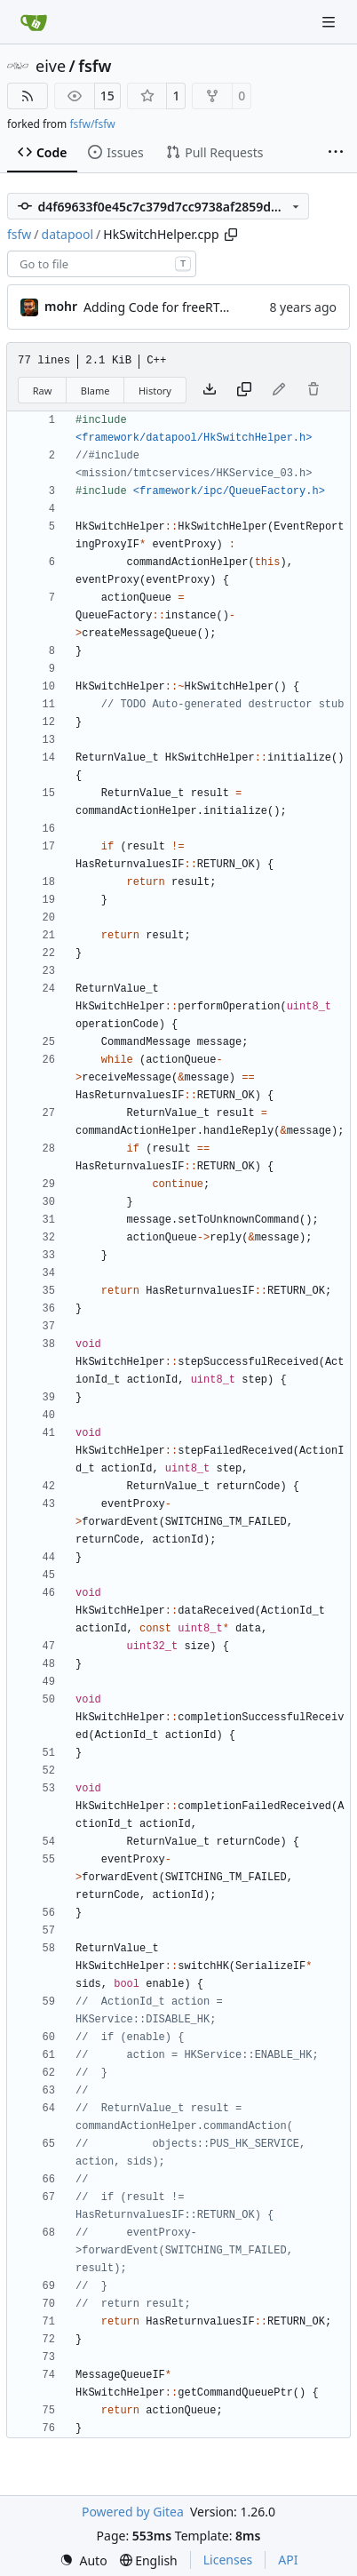  I want to click on datapool, so click(68, 234).